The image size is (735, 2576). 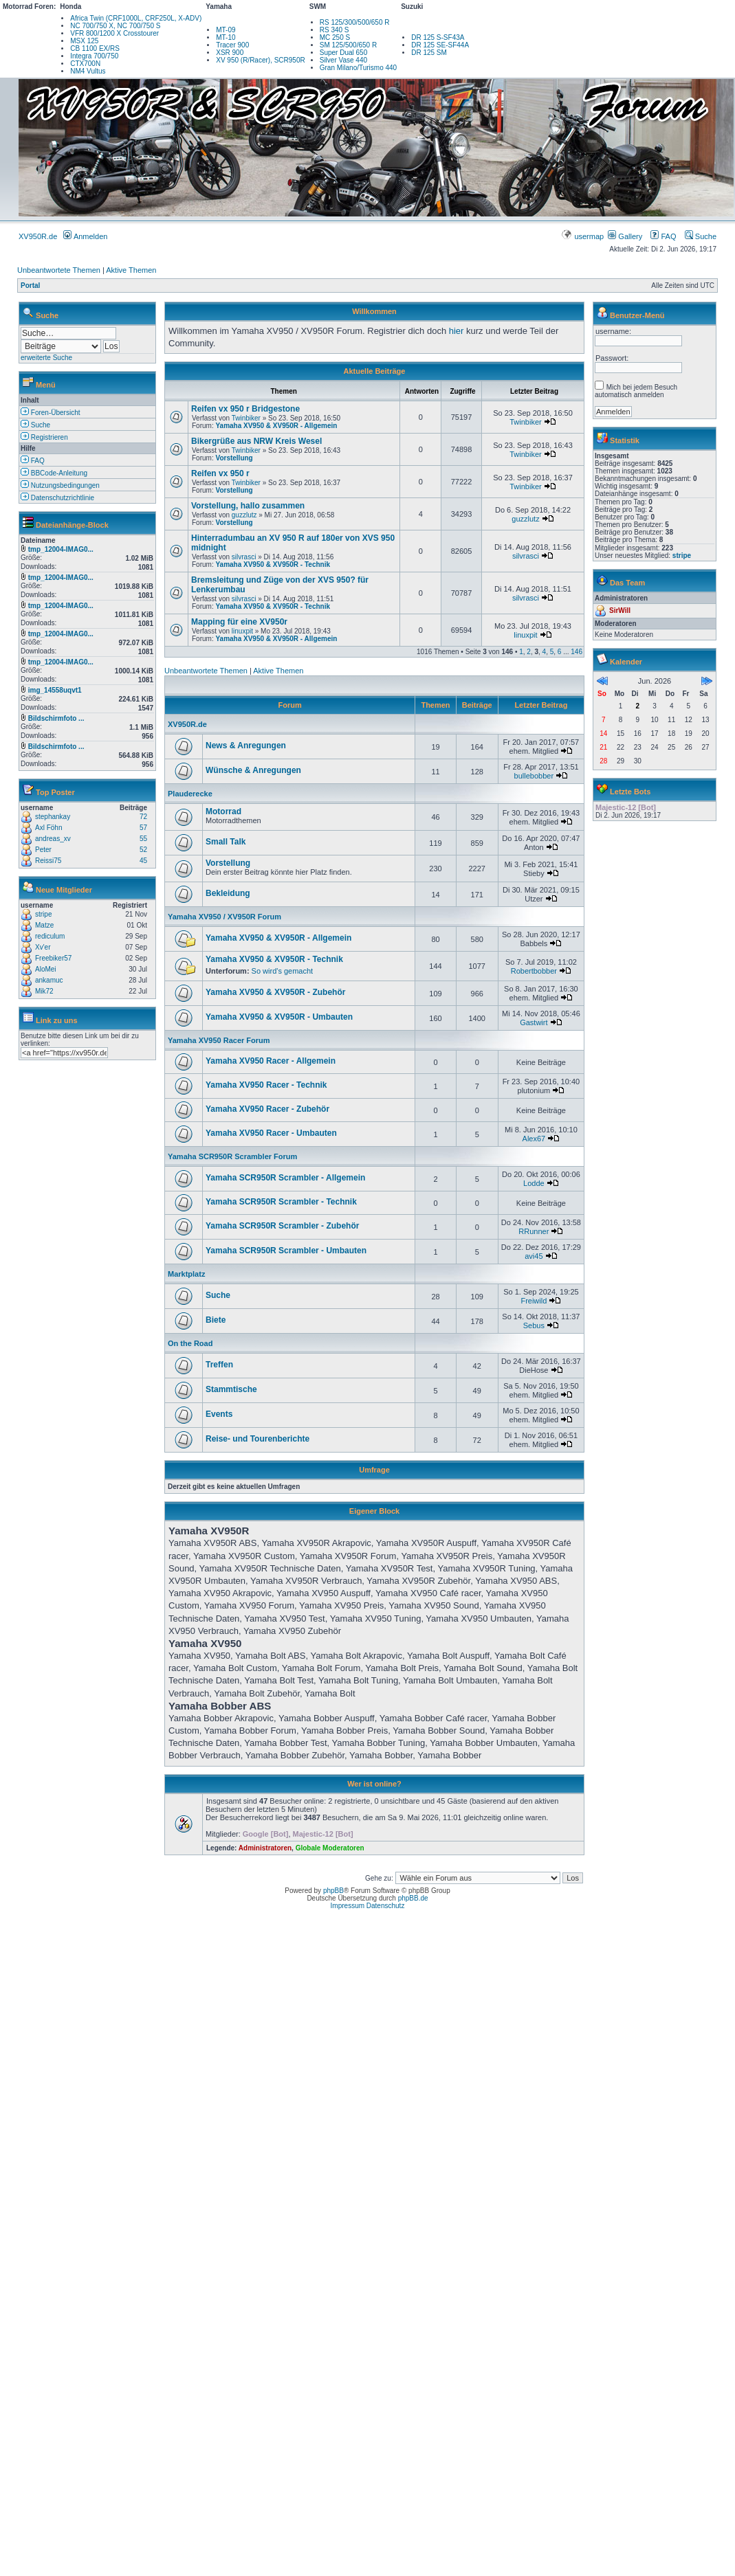 What do you see at coordinates (700, 236) in the screenshot?
I see `Suche` at bounding box center [700, 236].